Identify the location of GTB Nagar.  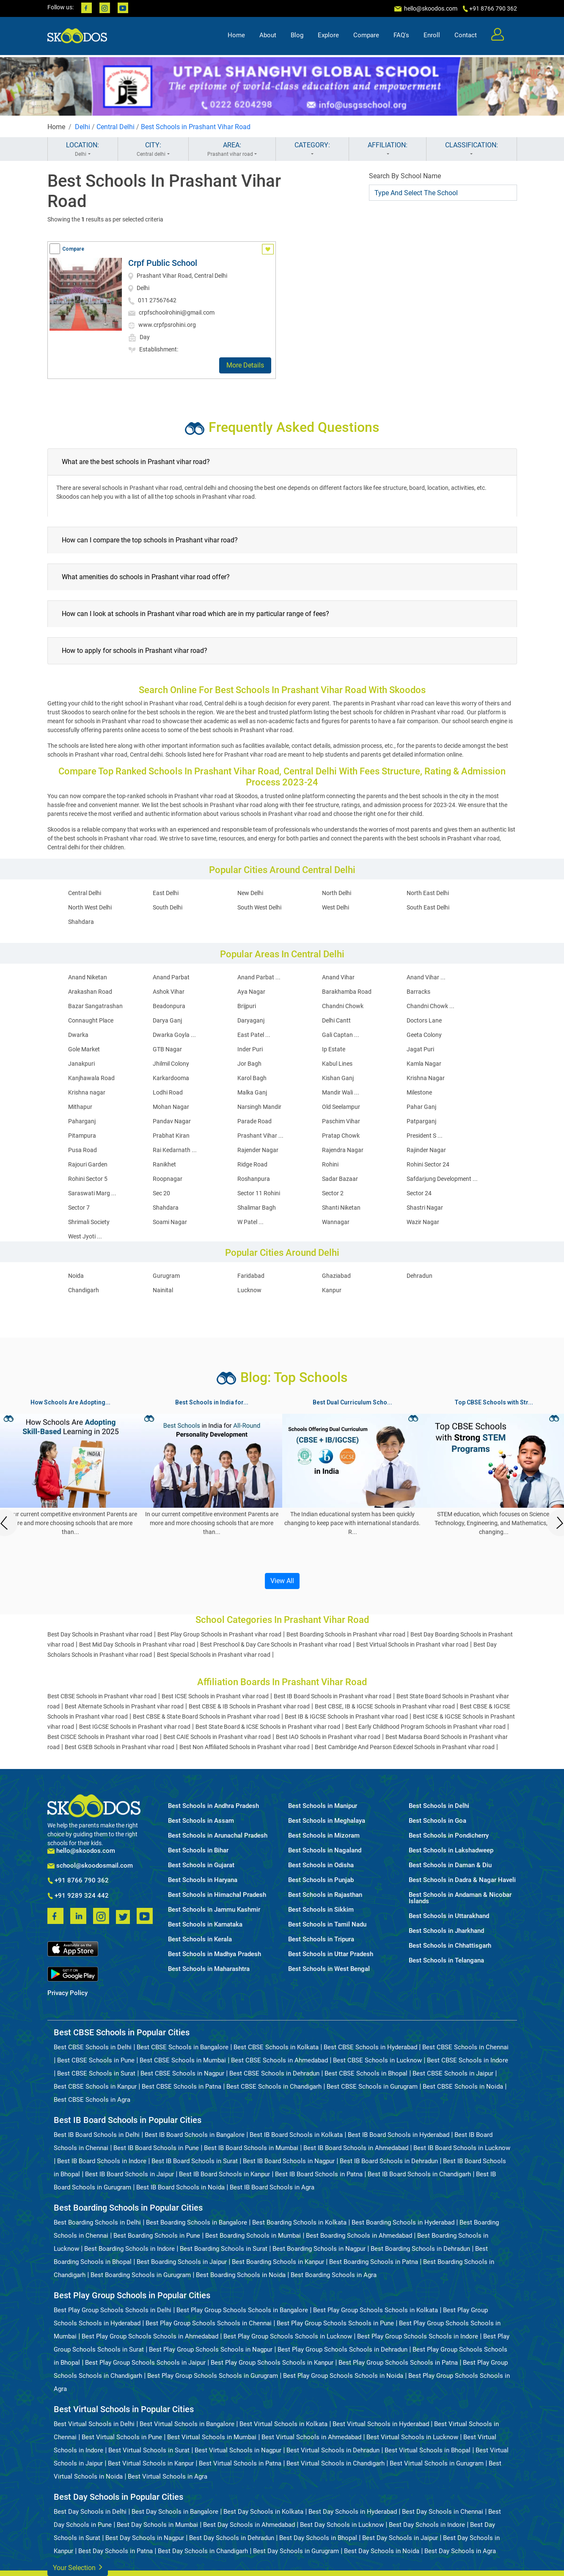
(167, 1049).